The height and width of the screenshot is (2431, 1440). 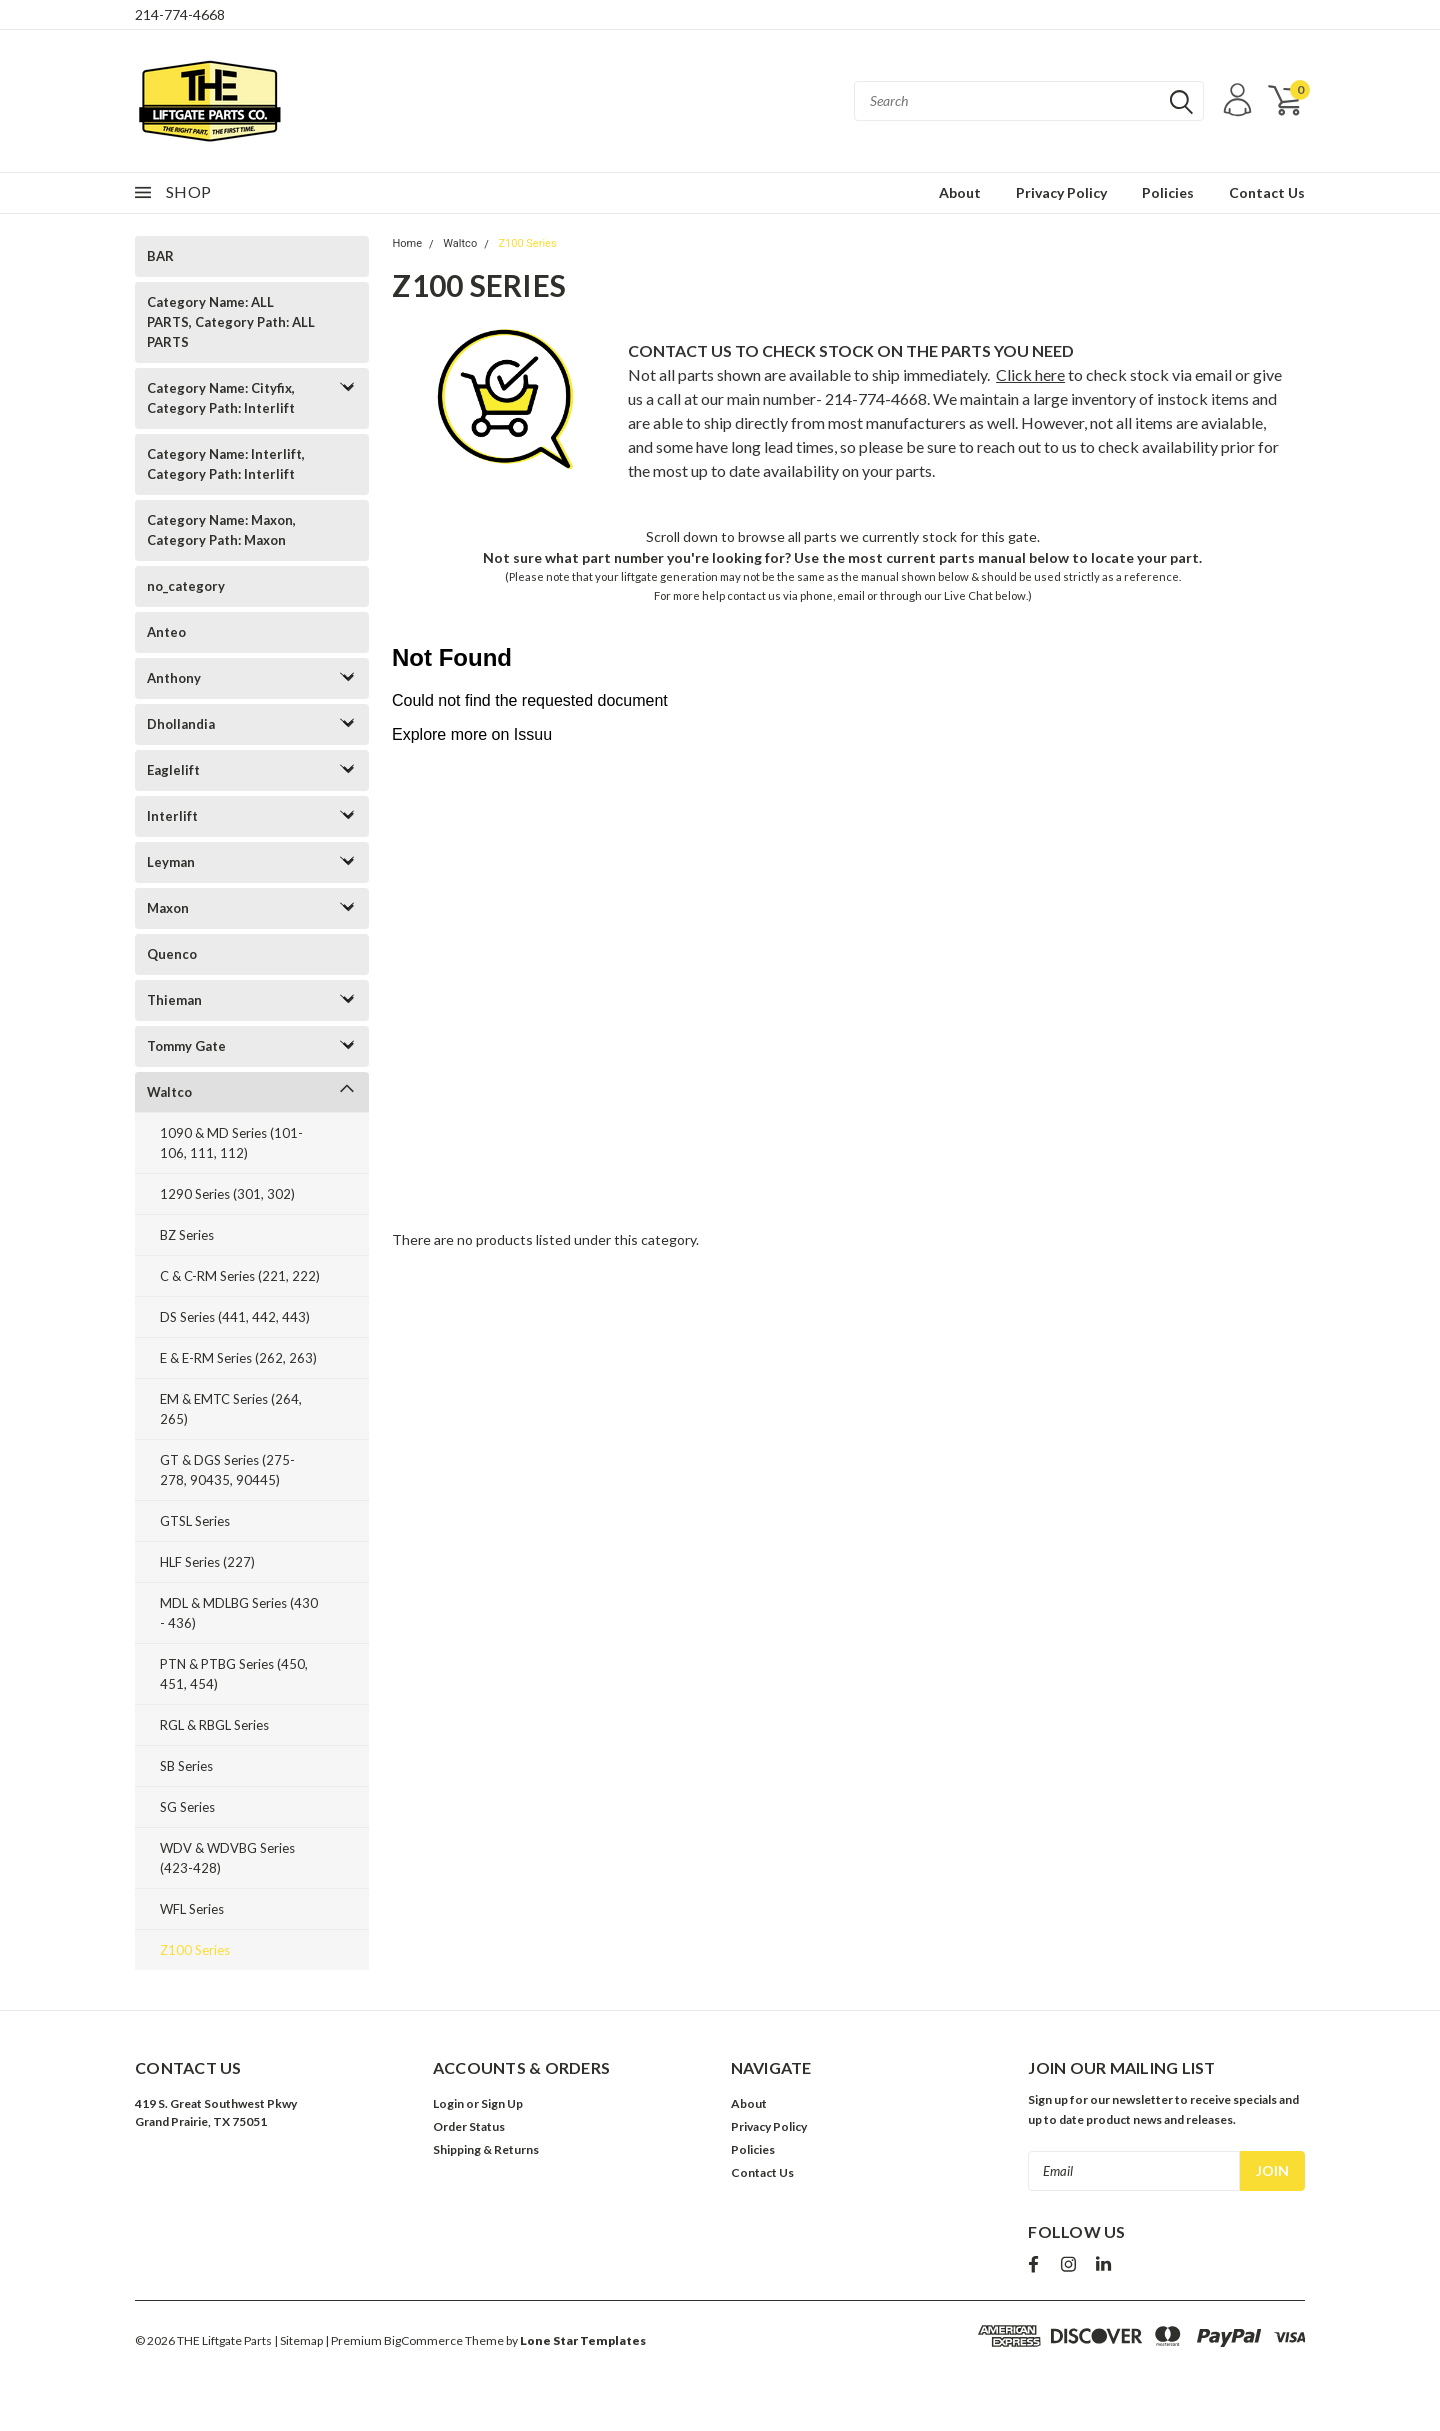 I want to click on 1290 Series (301, 302), so click(x=227, y=1194).